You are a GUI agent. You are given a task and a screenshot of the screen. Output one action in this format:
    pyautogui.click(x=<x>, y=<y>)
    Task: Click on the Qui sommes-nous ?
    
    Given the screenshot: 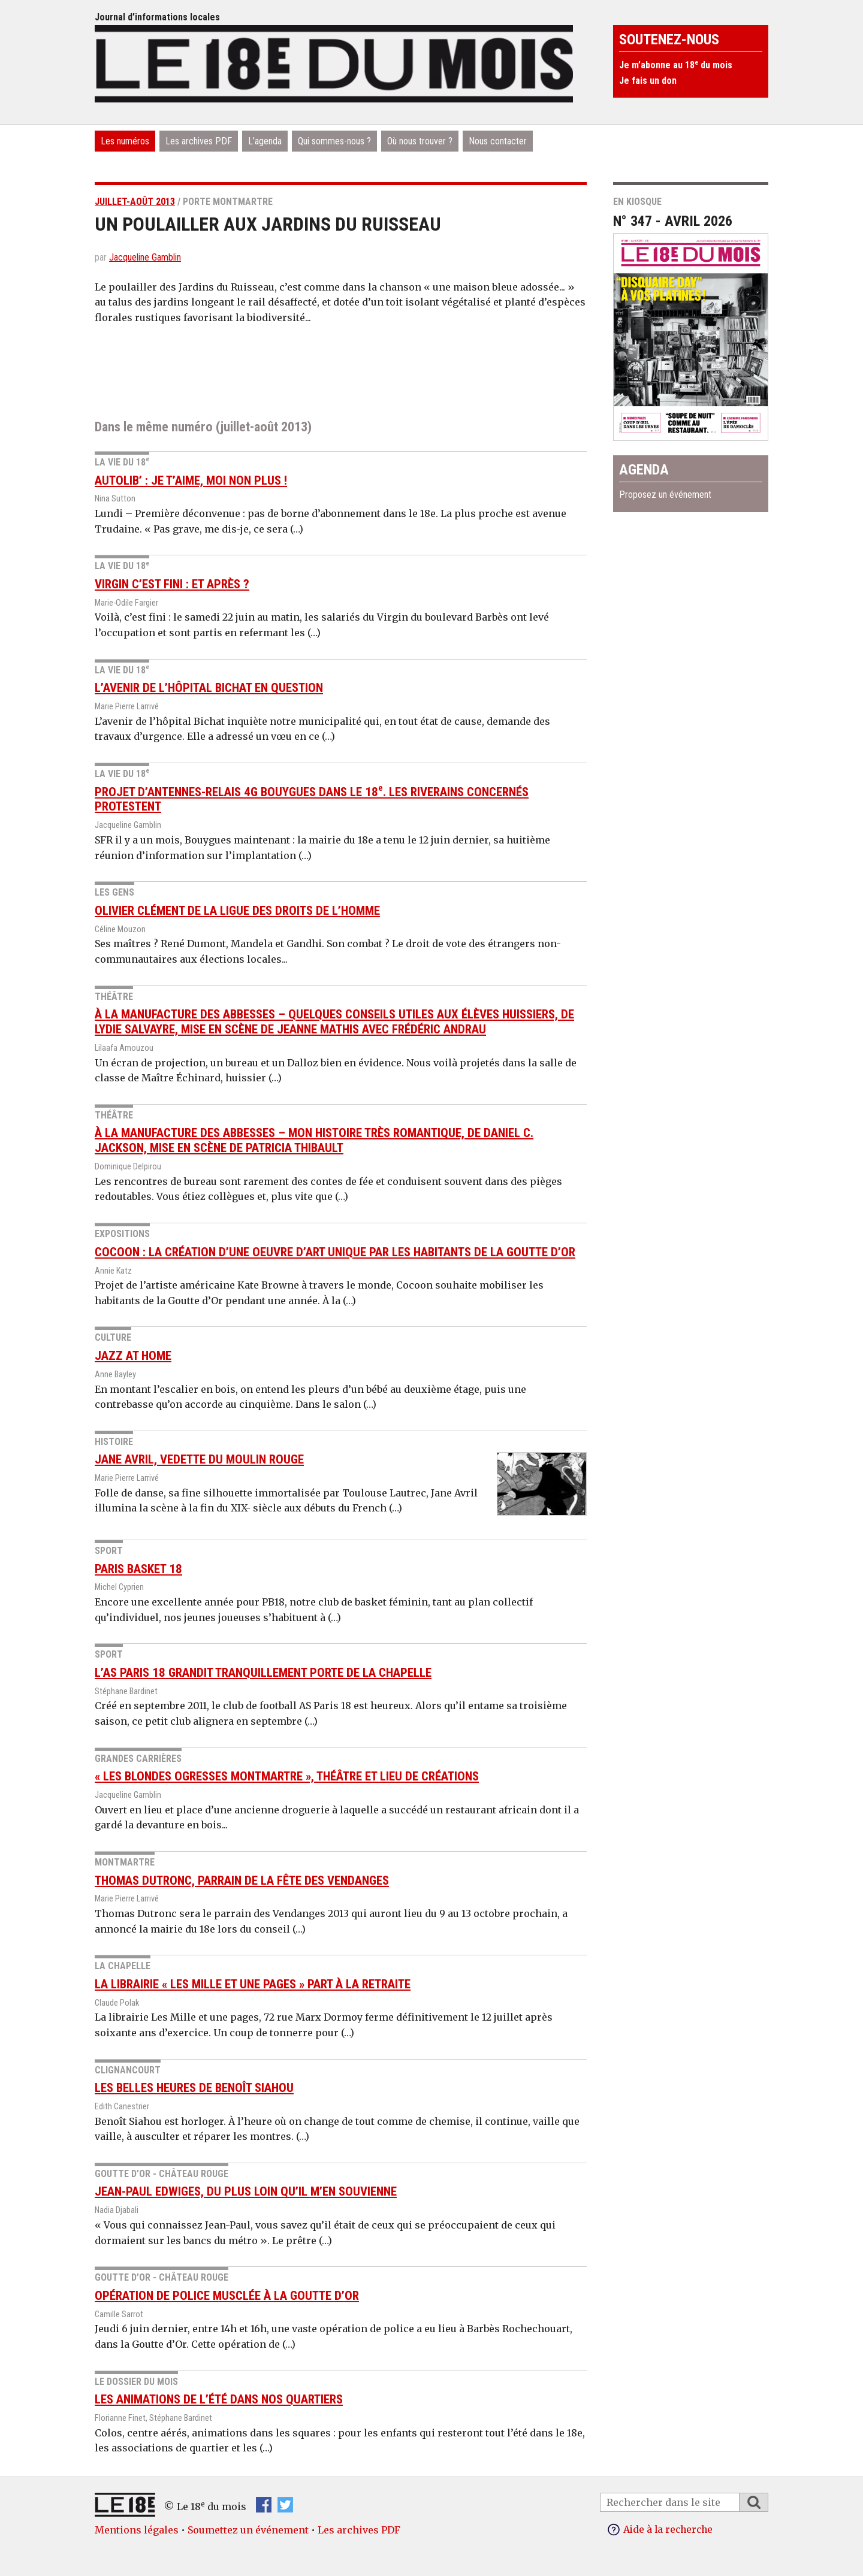 What is the action you would take?
    pyautogui.click(x=334, y=141)
    